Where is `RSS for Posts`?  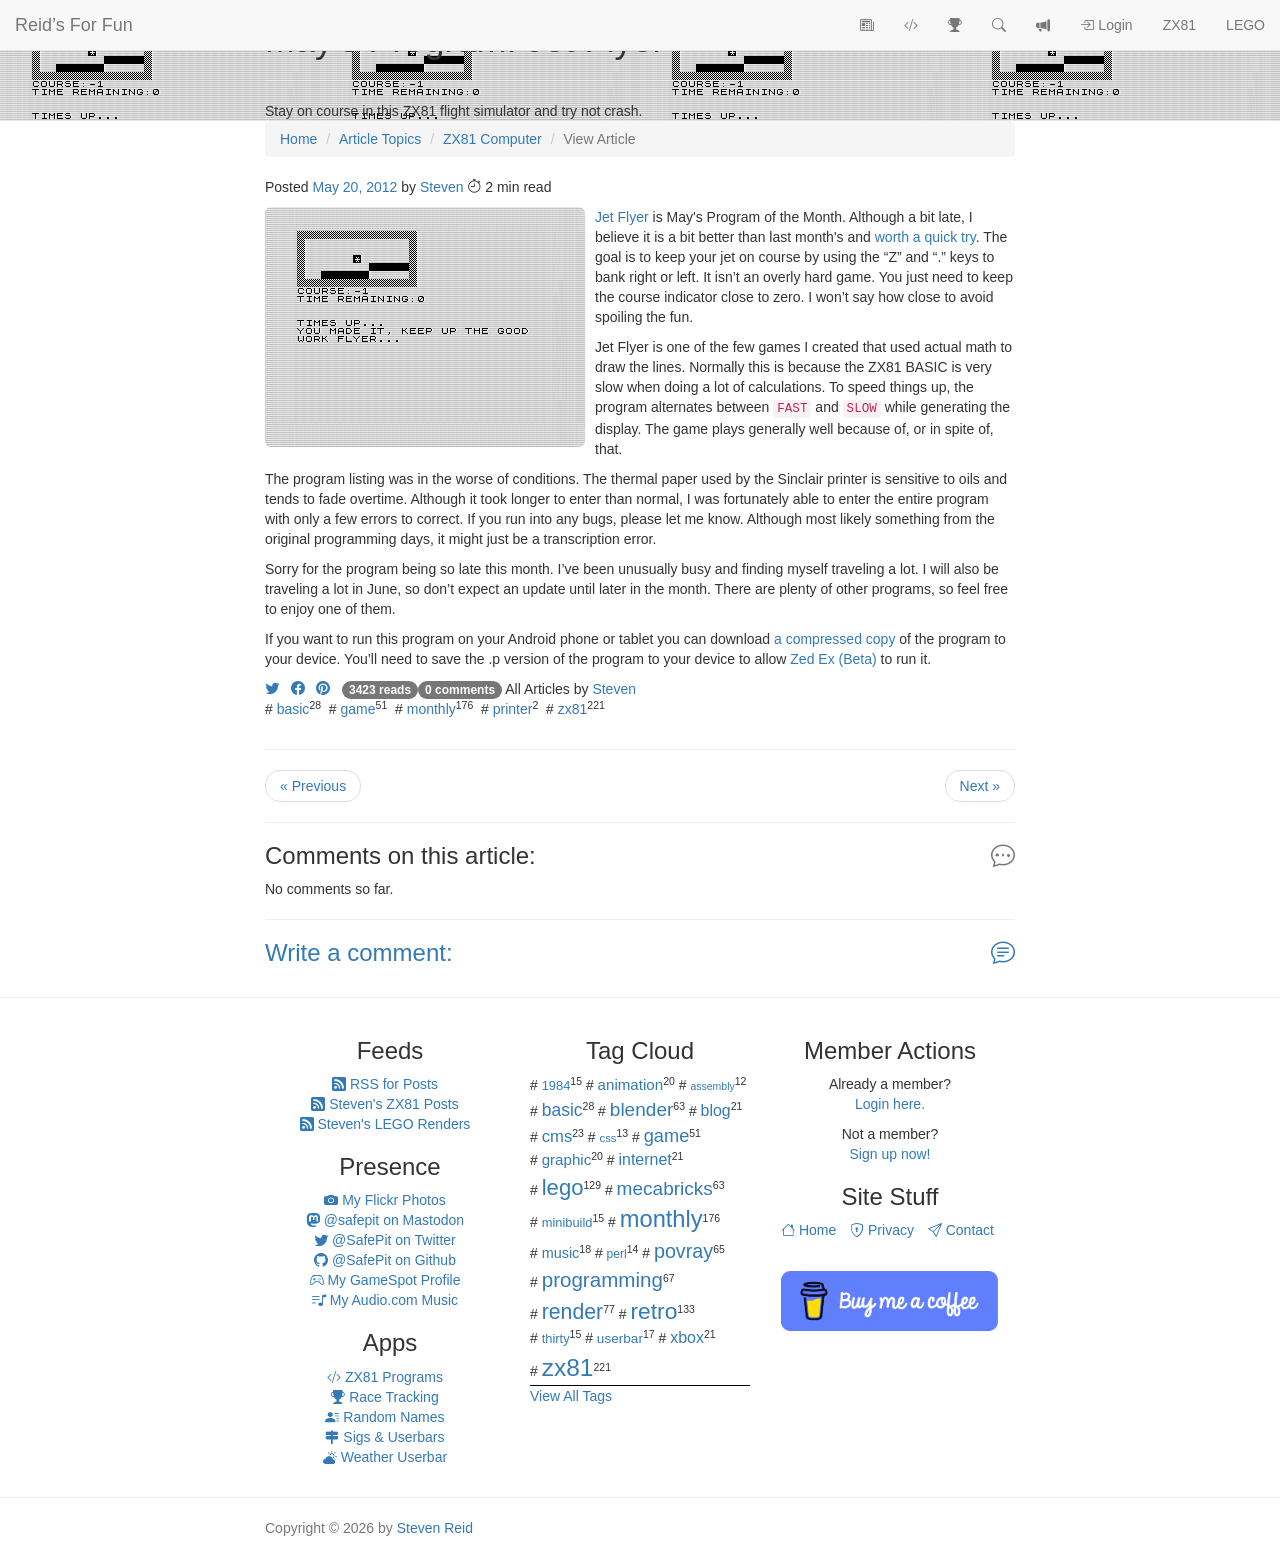 RSS for Posts is located at coordinates (385, 1084).